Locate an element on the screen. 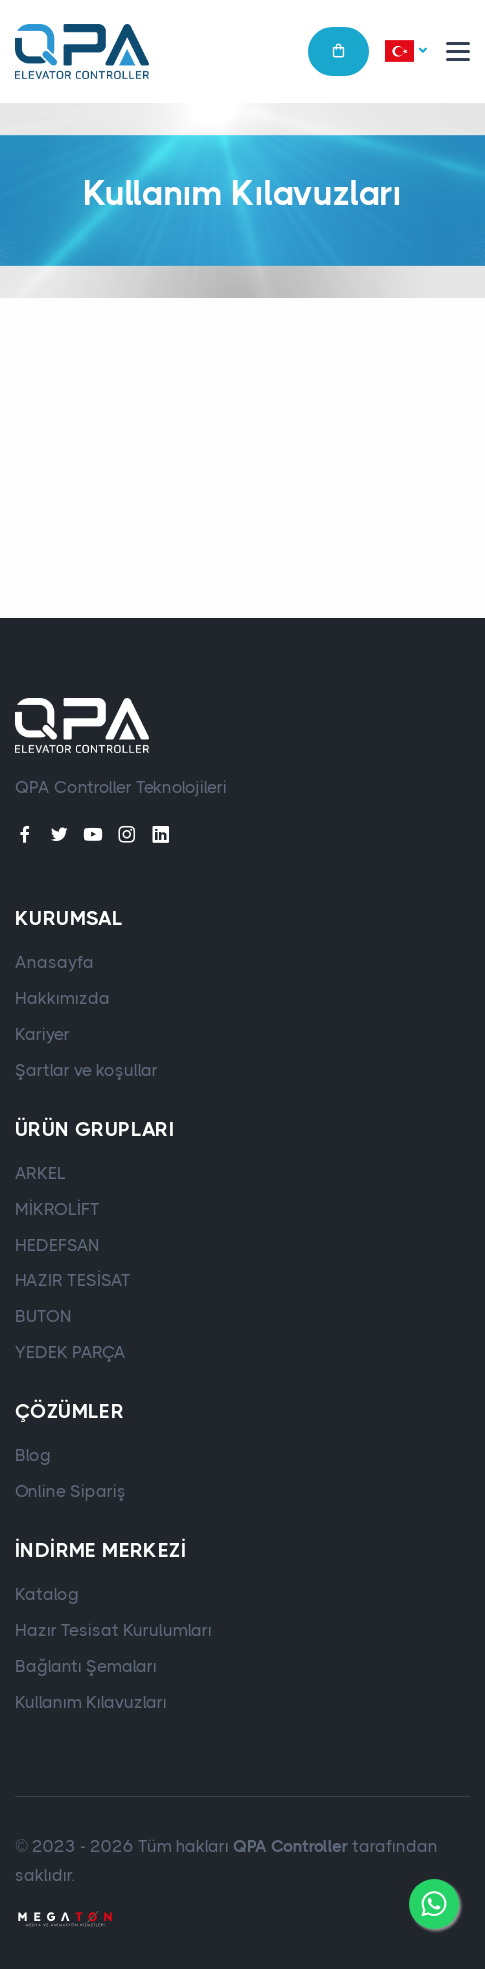  HAZIR TESİSAT is located at coordinates (73, 1280).